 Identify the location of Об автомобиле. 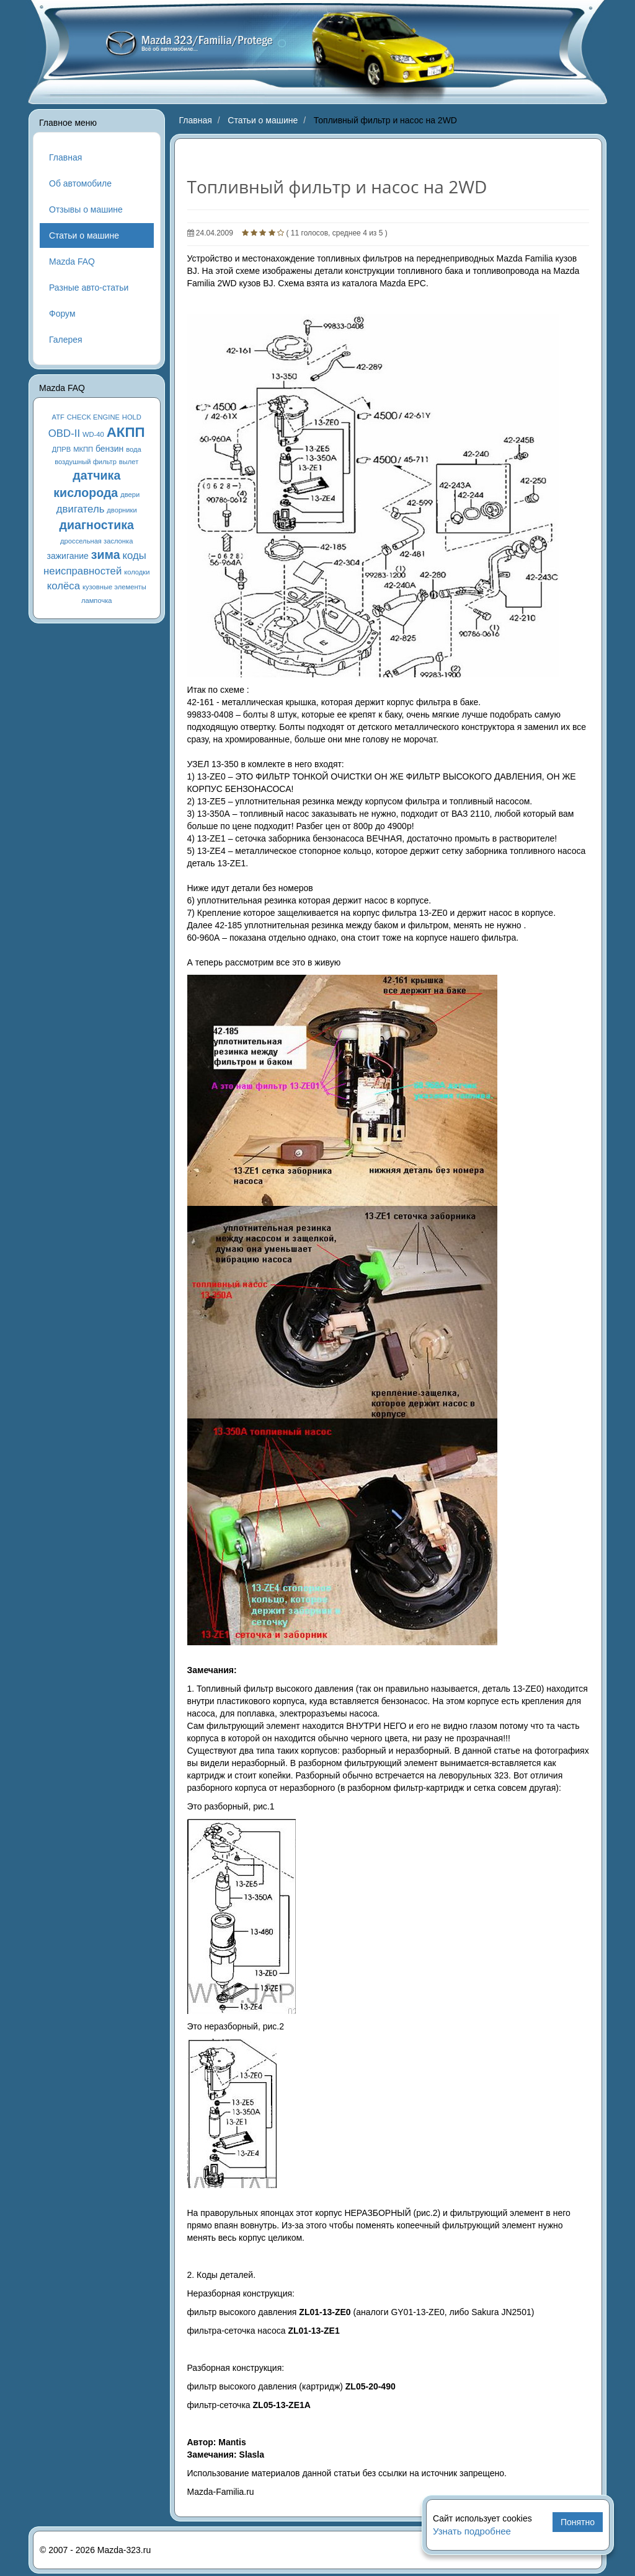
(80, 183).